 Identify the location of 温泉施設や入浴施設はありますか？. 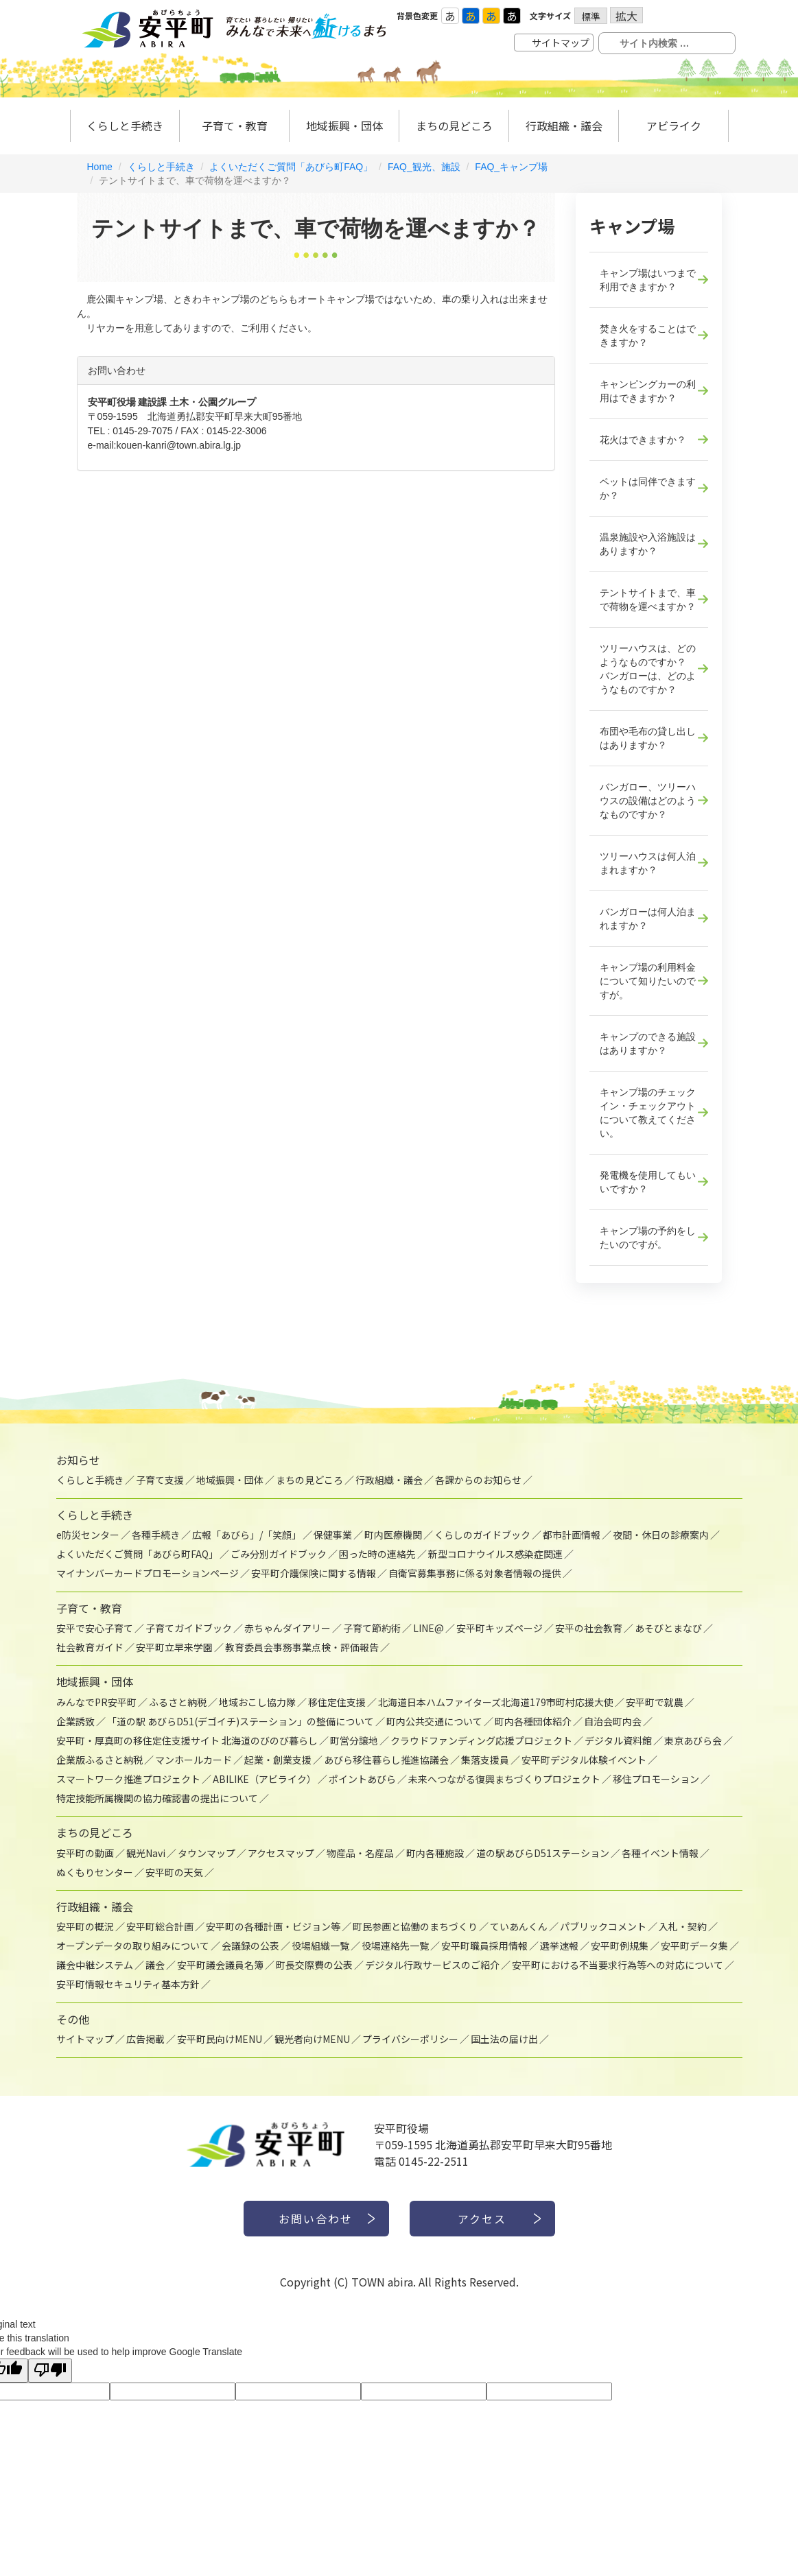
(648, 544).